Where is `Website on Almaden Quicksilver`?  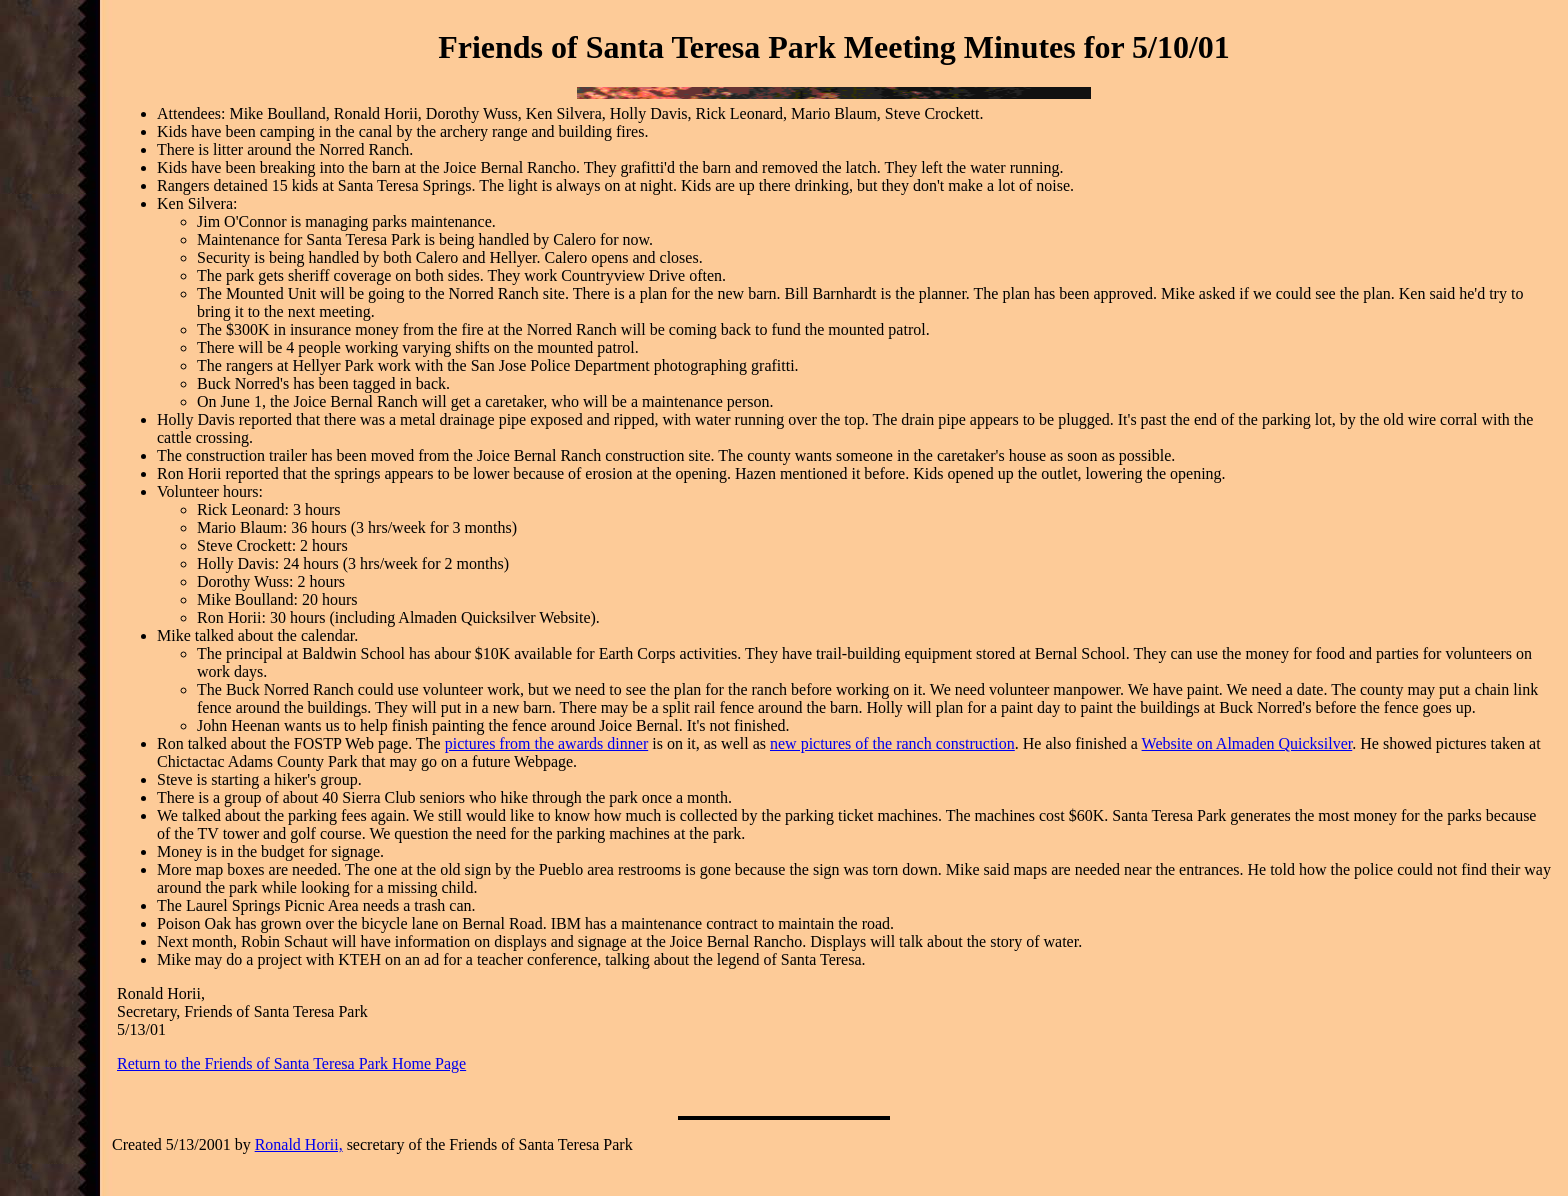 Website on Almaden Quicksilver is located at coordinates (1247, 743).